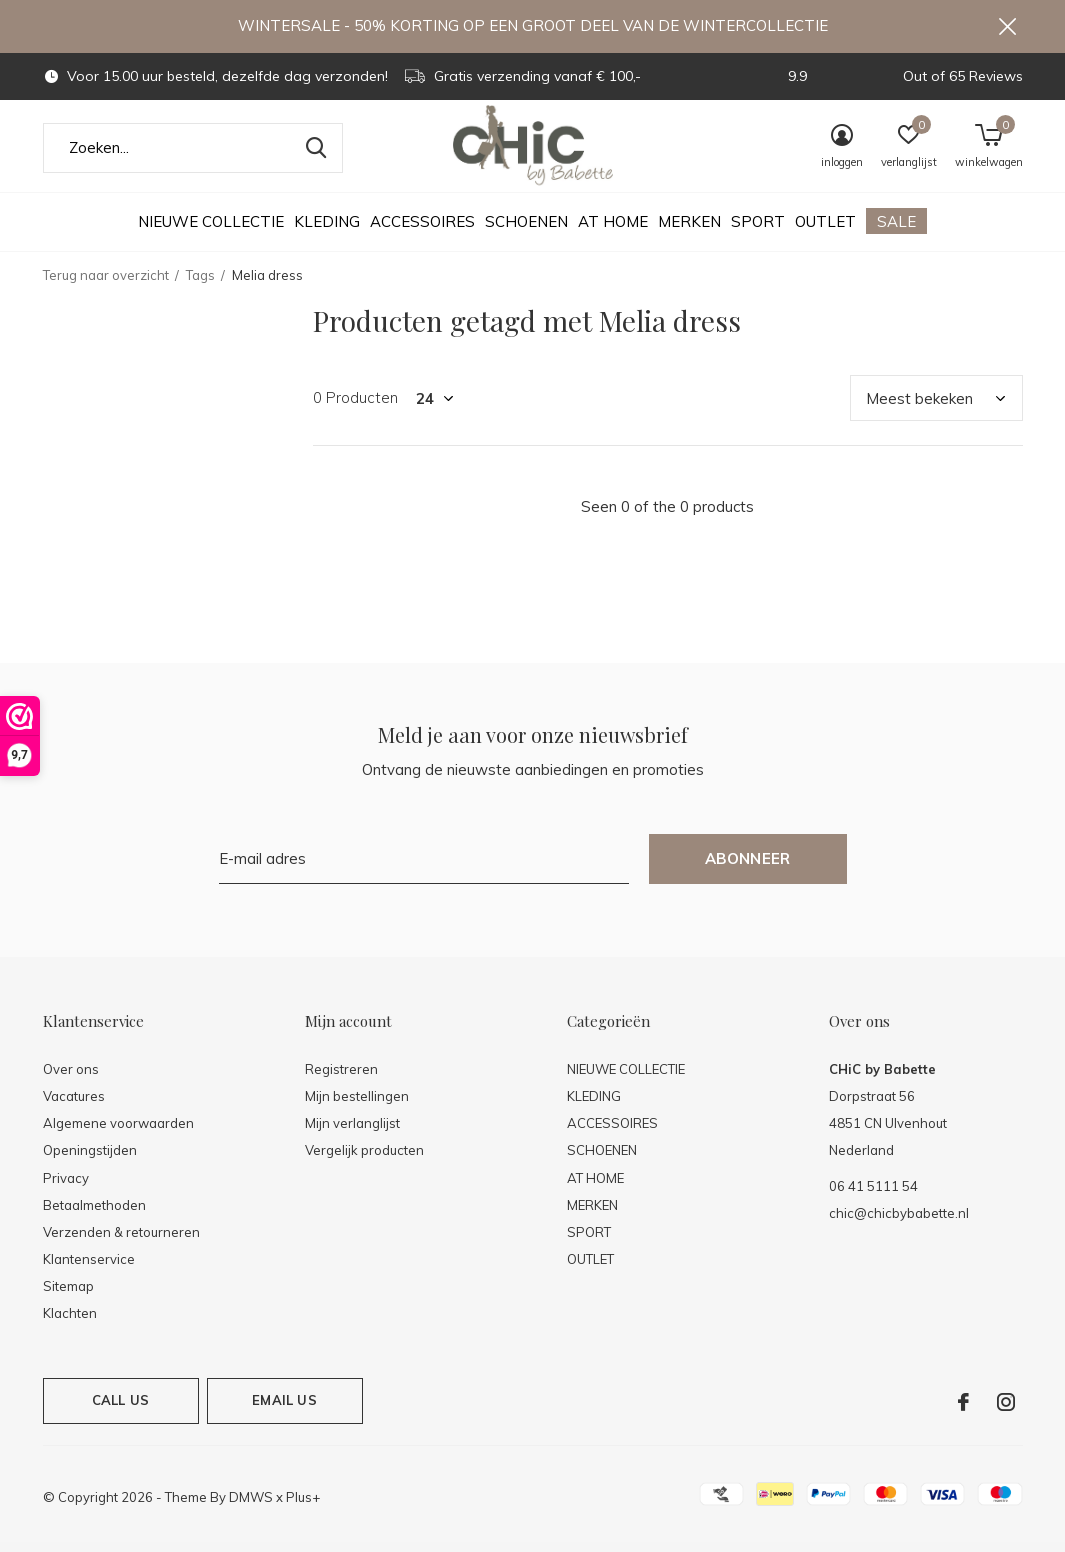 This screenshot has height=1552, width=1065. What do you see at coordinates (90, 1159) in the screenshot?
I see `Openingstijden` at bounding box center [90, 1159].